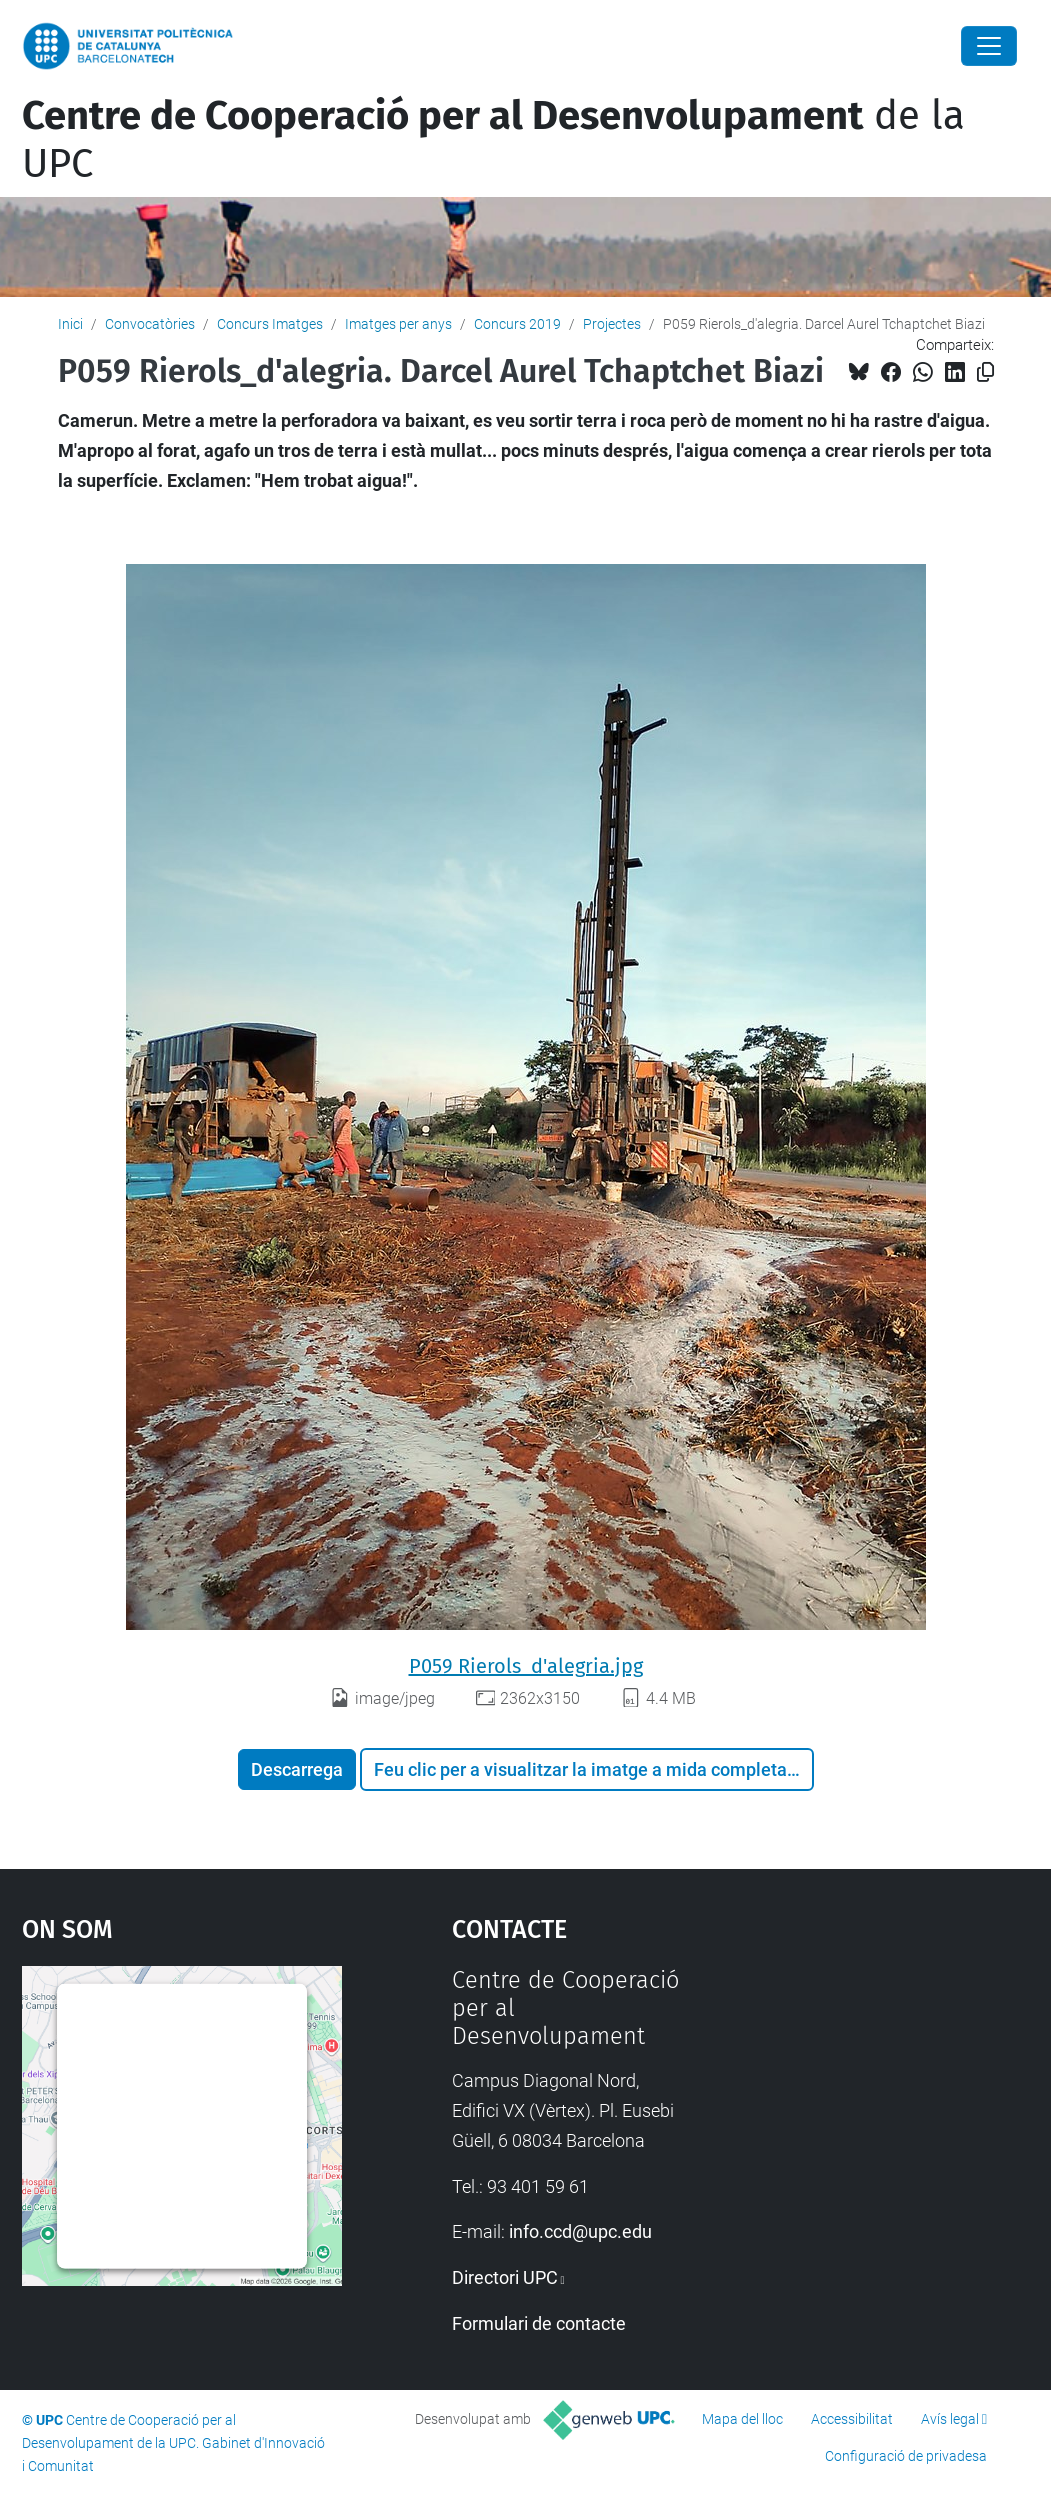 This screenshot has width=1051, height=2498. What do you see at coordinates (70, 324) in the screenshot?
I see `Inici` at bounding box center [70, 324].